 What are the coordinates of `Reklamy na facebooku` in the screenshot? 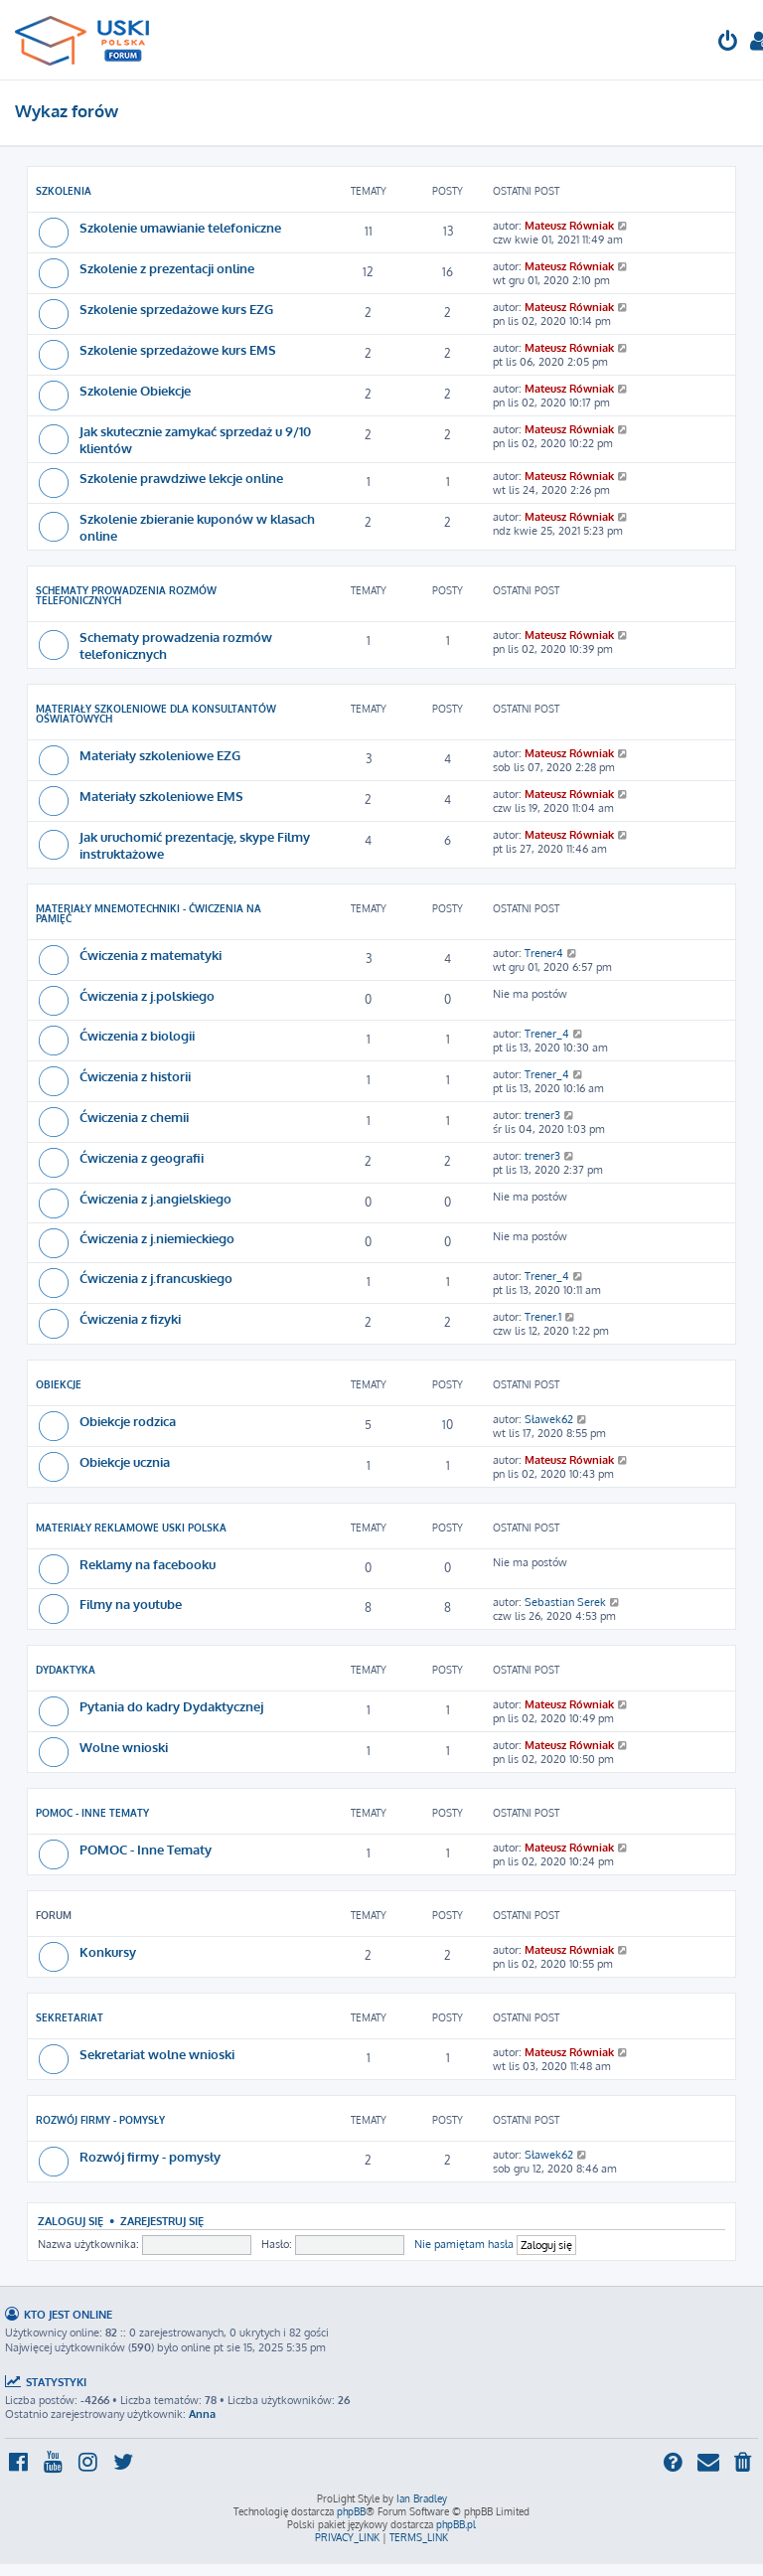 It's located at (147, 1563).